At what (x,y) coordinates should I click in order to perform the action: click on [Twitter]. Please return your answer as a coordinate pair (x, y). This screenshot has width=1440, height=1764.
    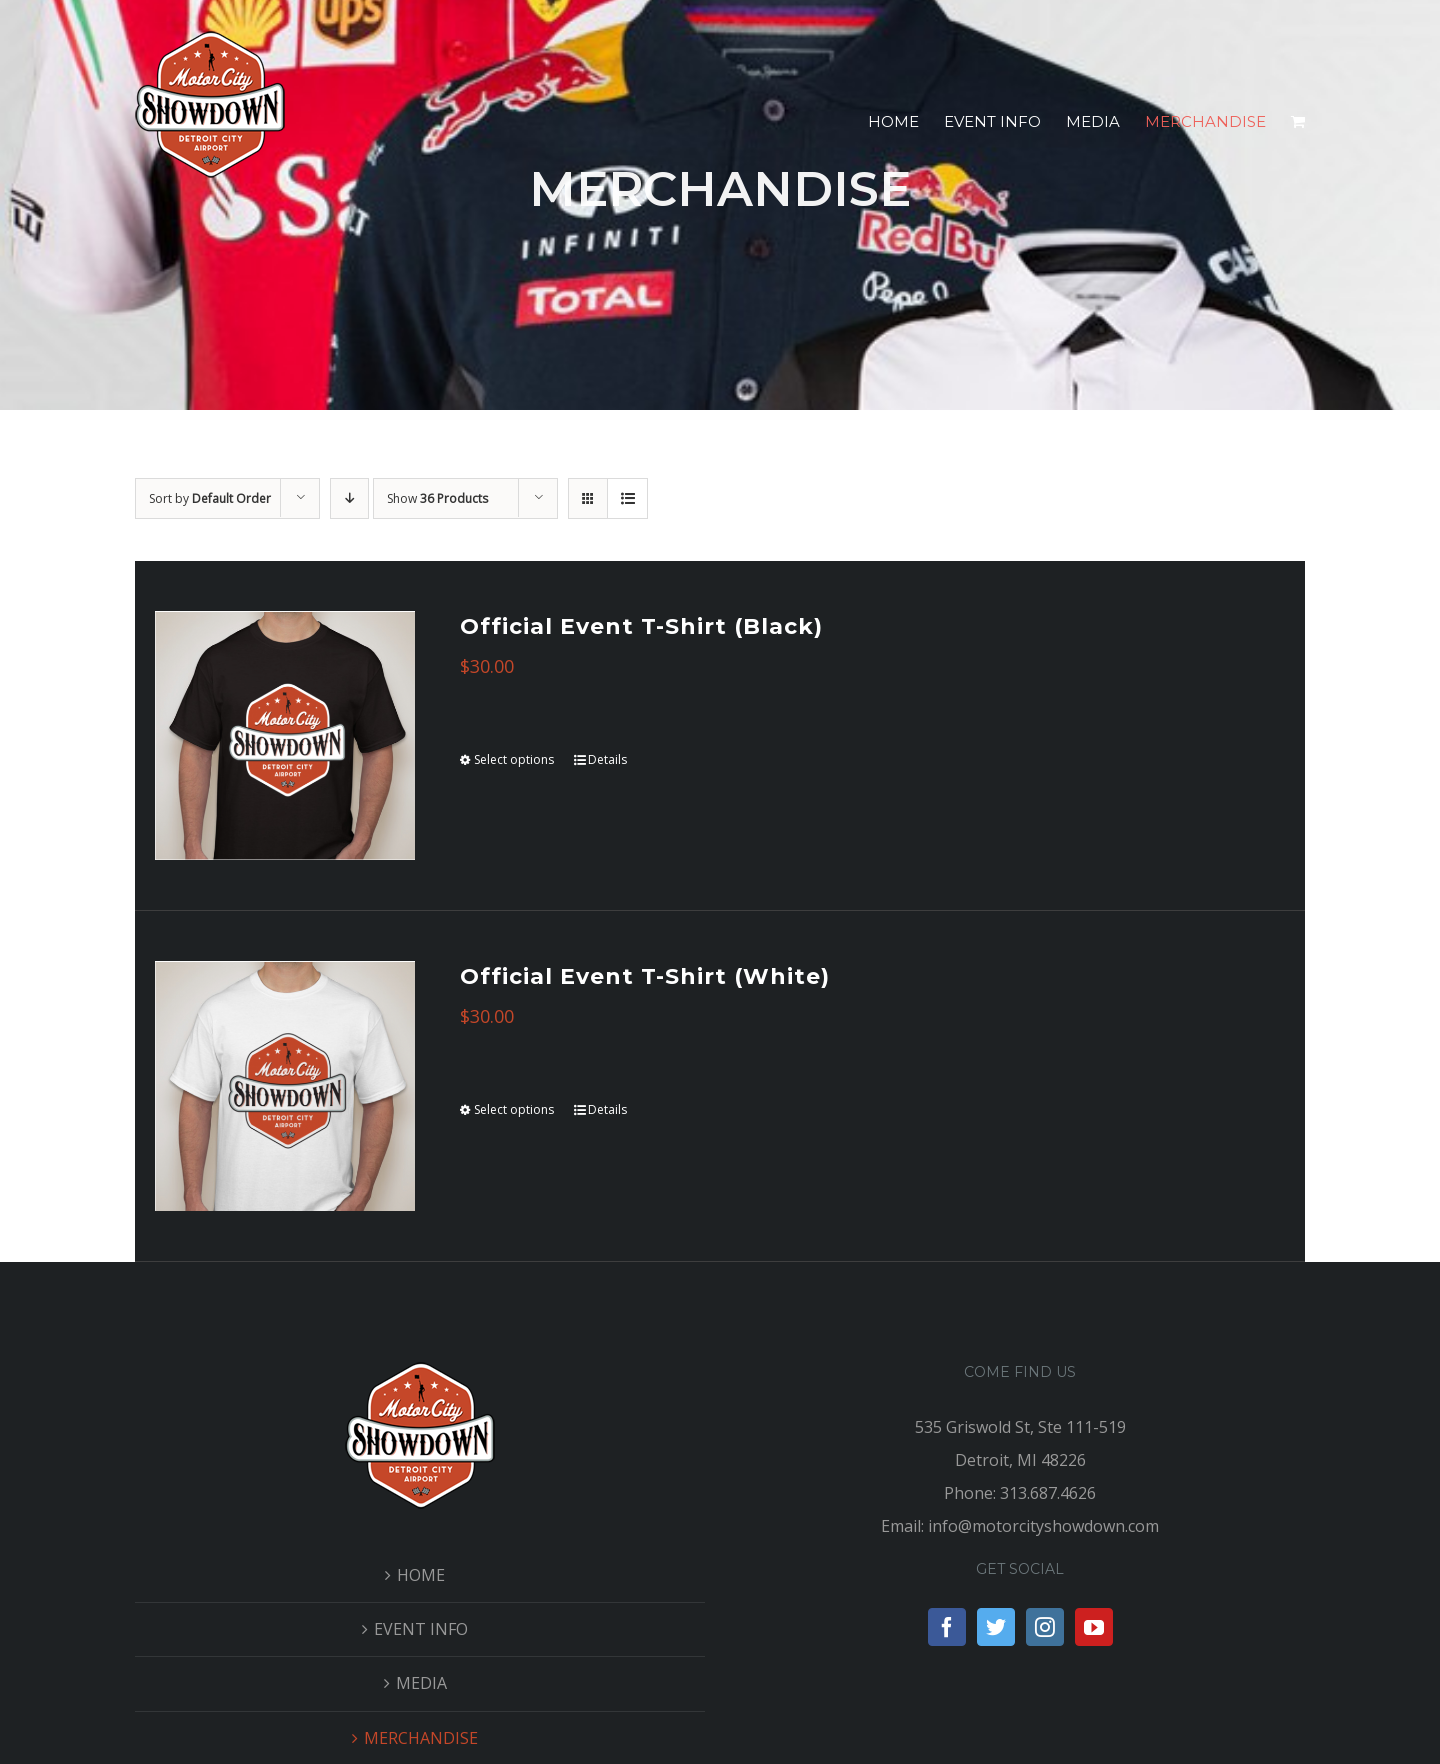
    Looking at the image, I should click on (996, 1627).